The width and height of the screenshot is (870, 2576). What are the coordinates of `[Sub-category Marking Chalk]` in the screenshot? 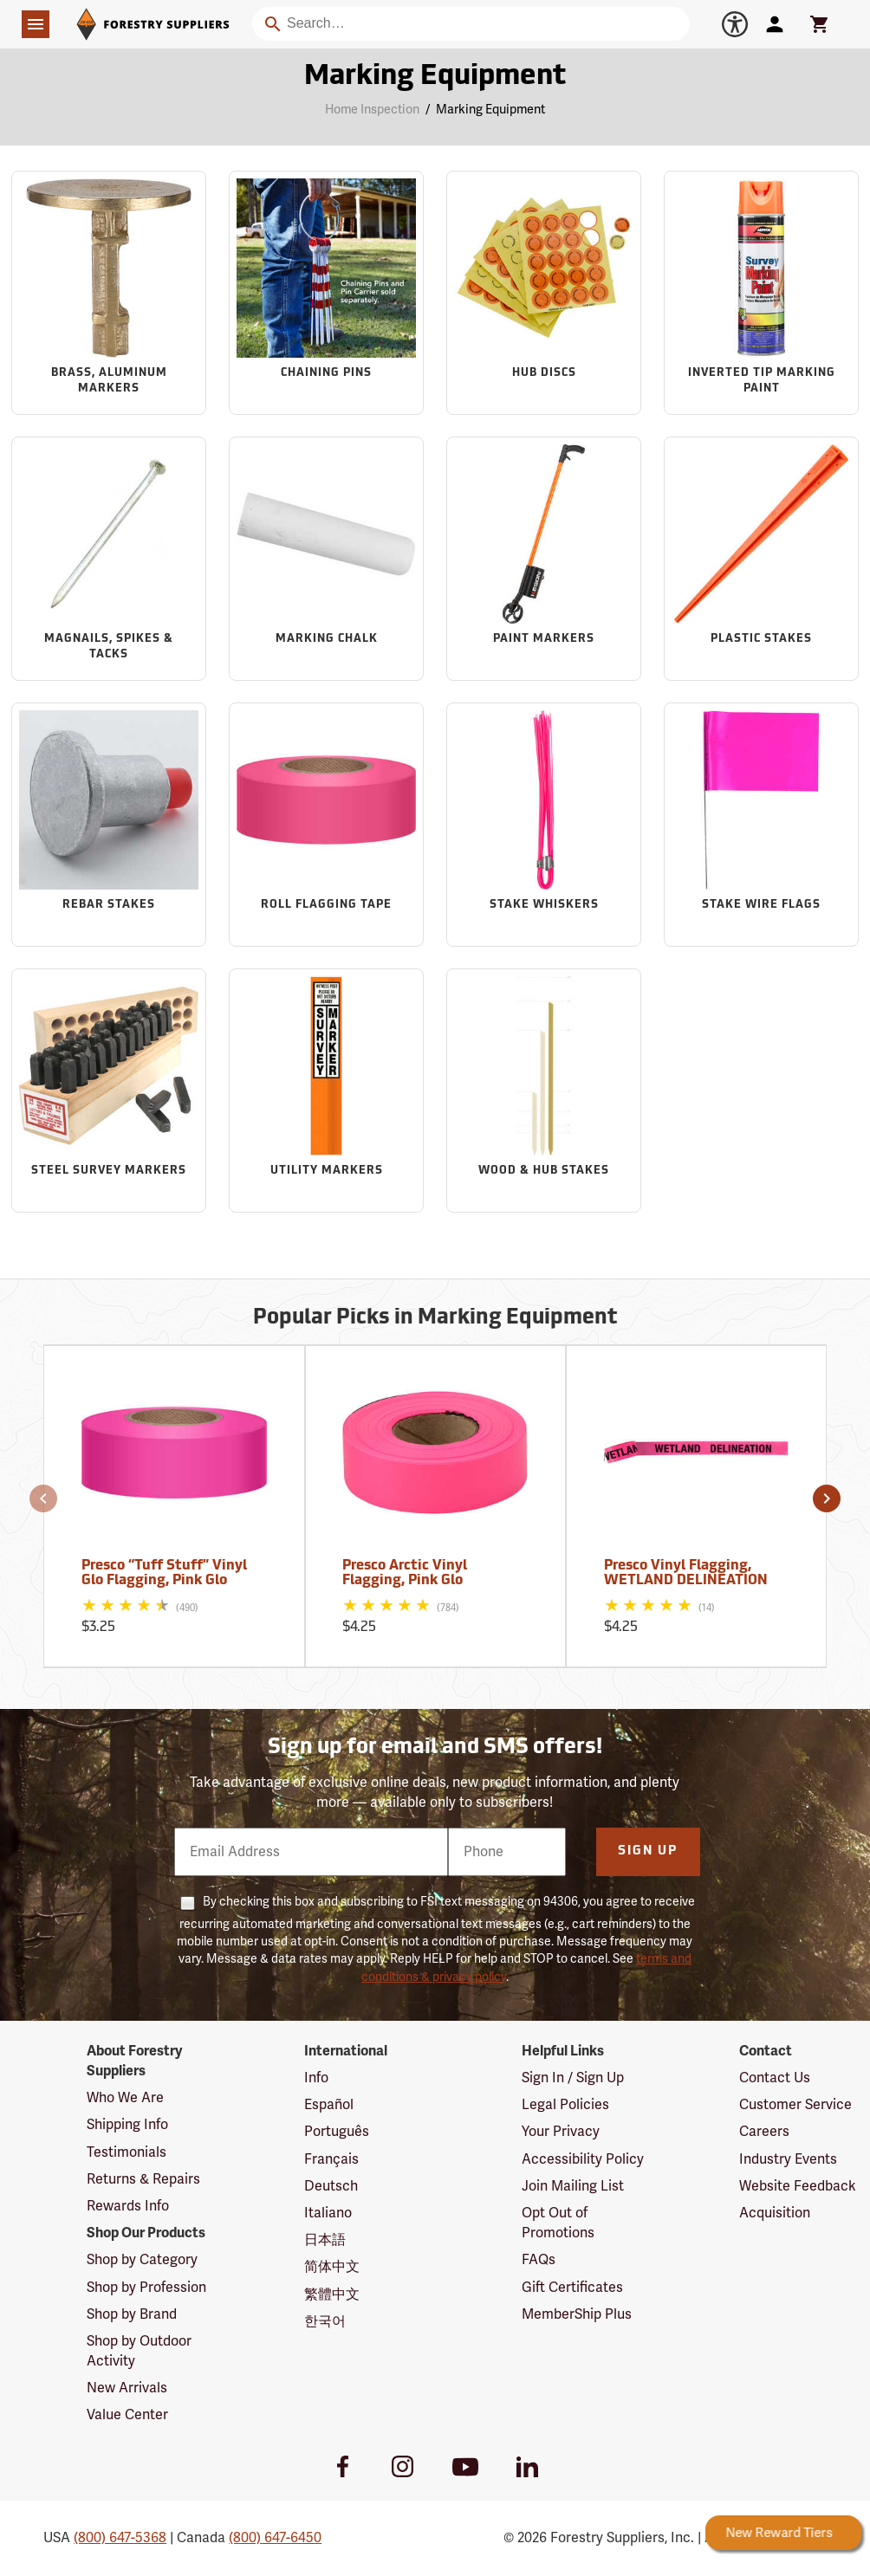 It's located at (326, 558).